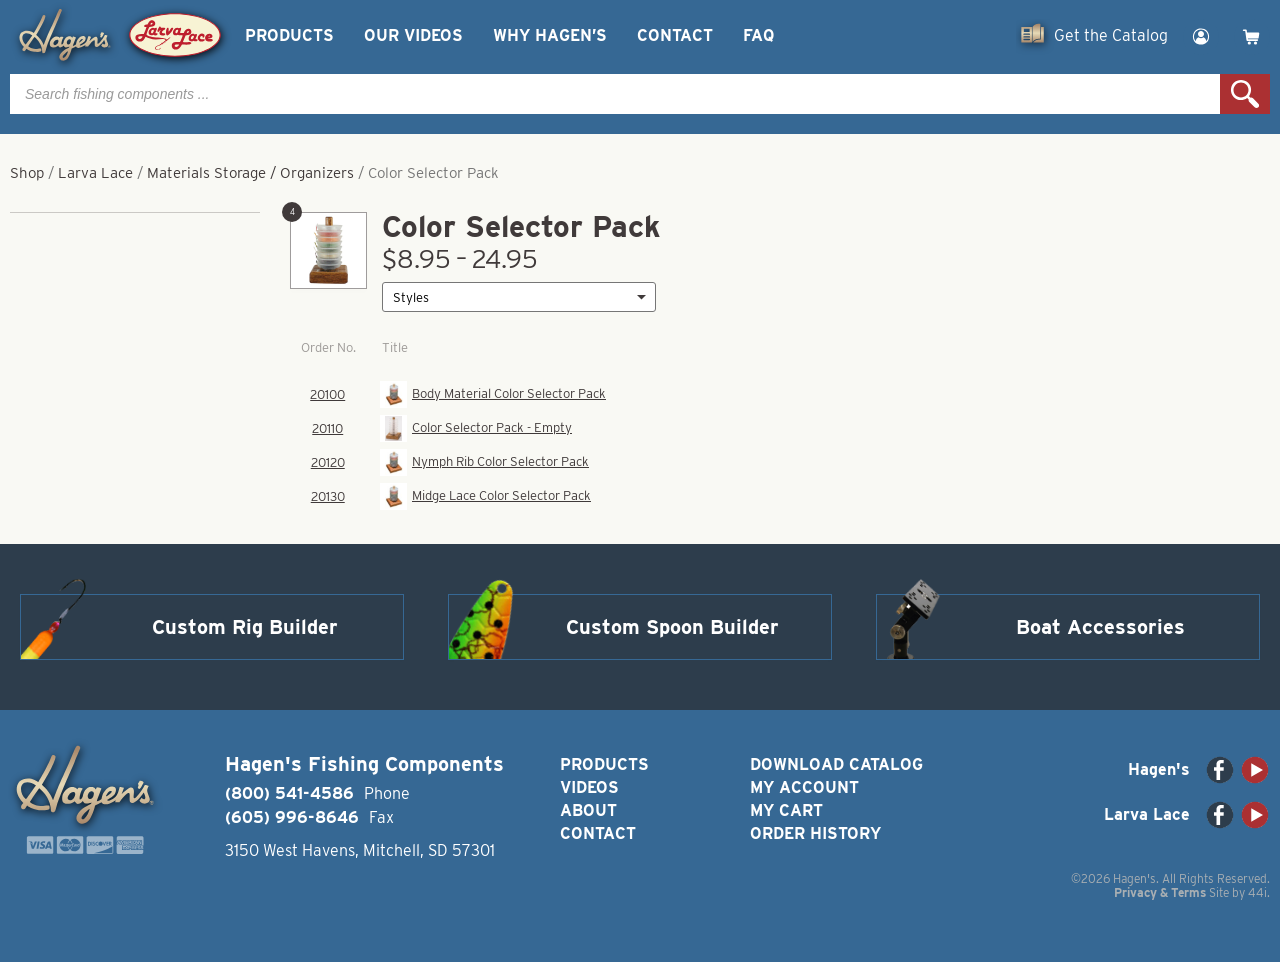  Describe the element at coordinates (675, 35) in the screenshot. I see `Contact` at that location.